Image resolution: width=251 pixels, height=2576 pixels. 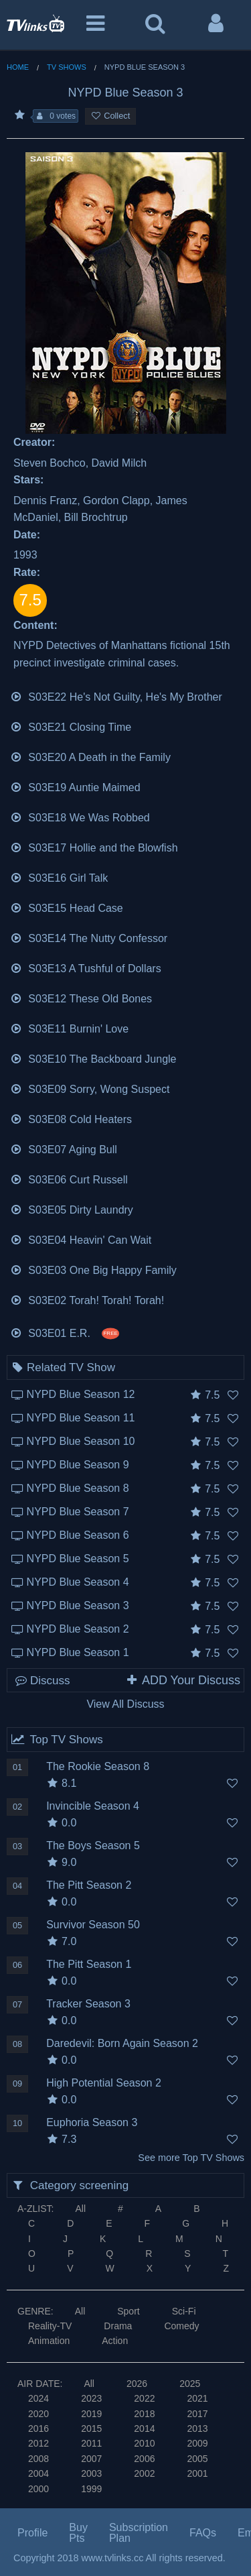 I want to click on S03E15 Head Case, so click(x=66, y=907).